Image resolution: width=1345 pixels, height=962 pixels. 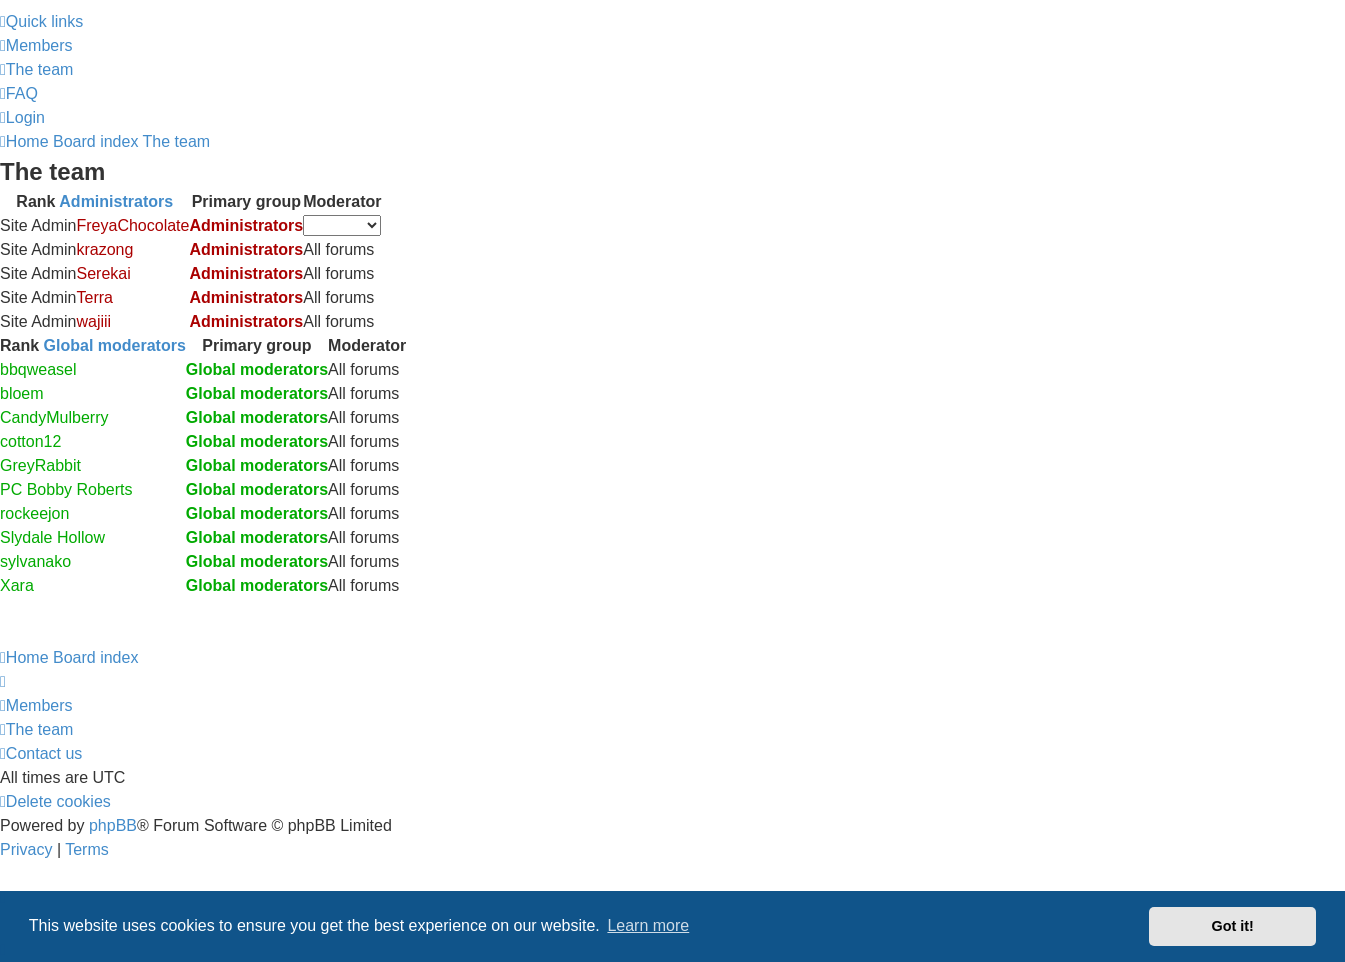 What do you see at coordinates (54, 417) in the screenshot?
I see `CandyMulberry` at bounding box center [54, 417].